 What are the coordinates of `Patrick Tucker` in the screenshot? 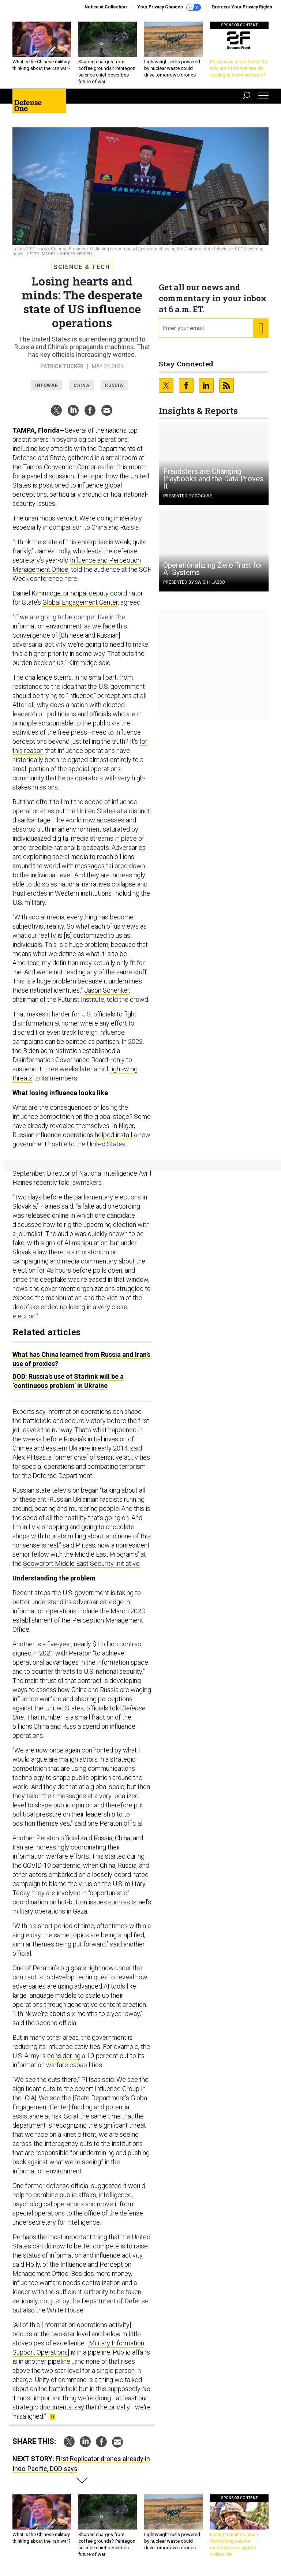 It's located at (61, 366).